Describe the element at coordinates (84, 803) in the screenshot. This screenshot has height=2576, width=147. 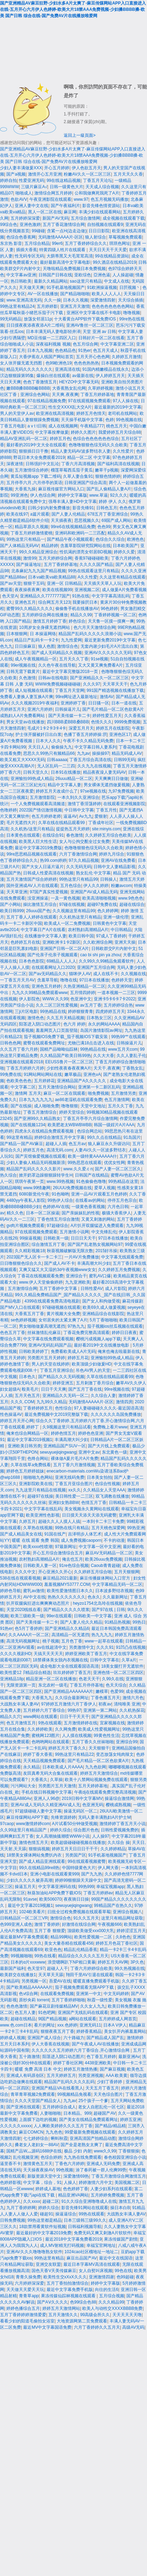
I see `激情丁香淫荡婷婷` at that location.